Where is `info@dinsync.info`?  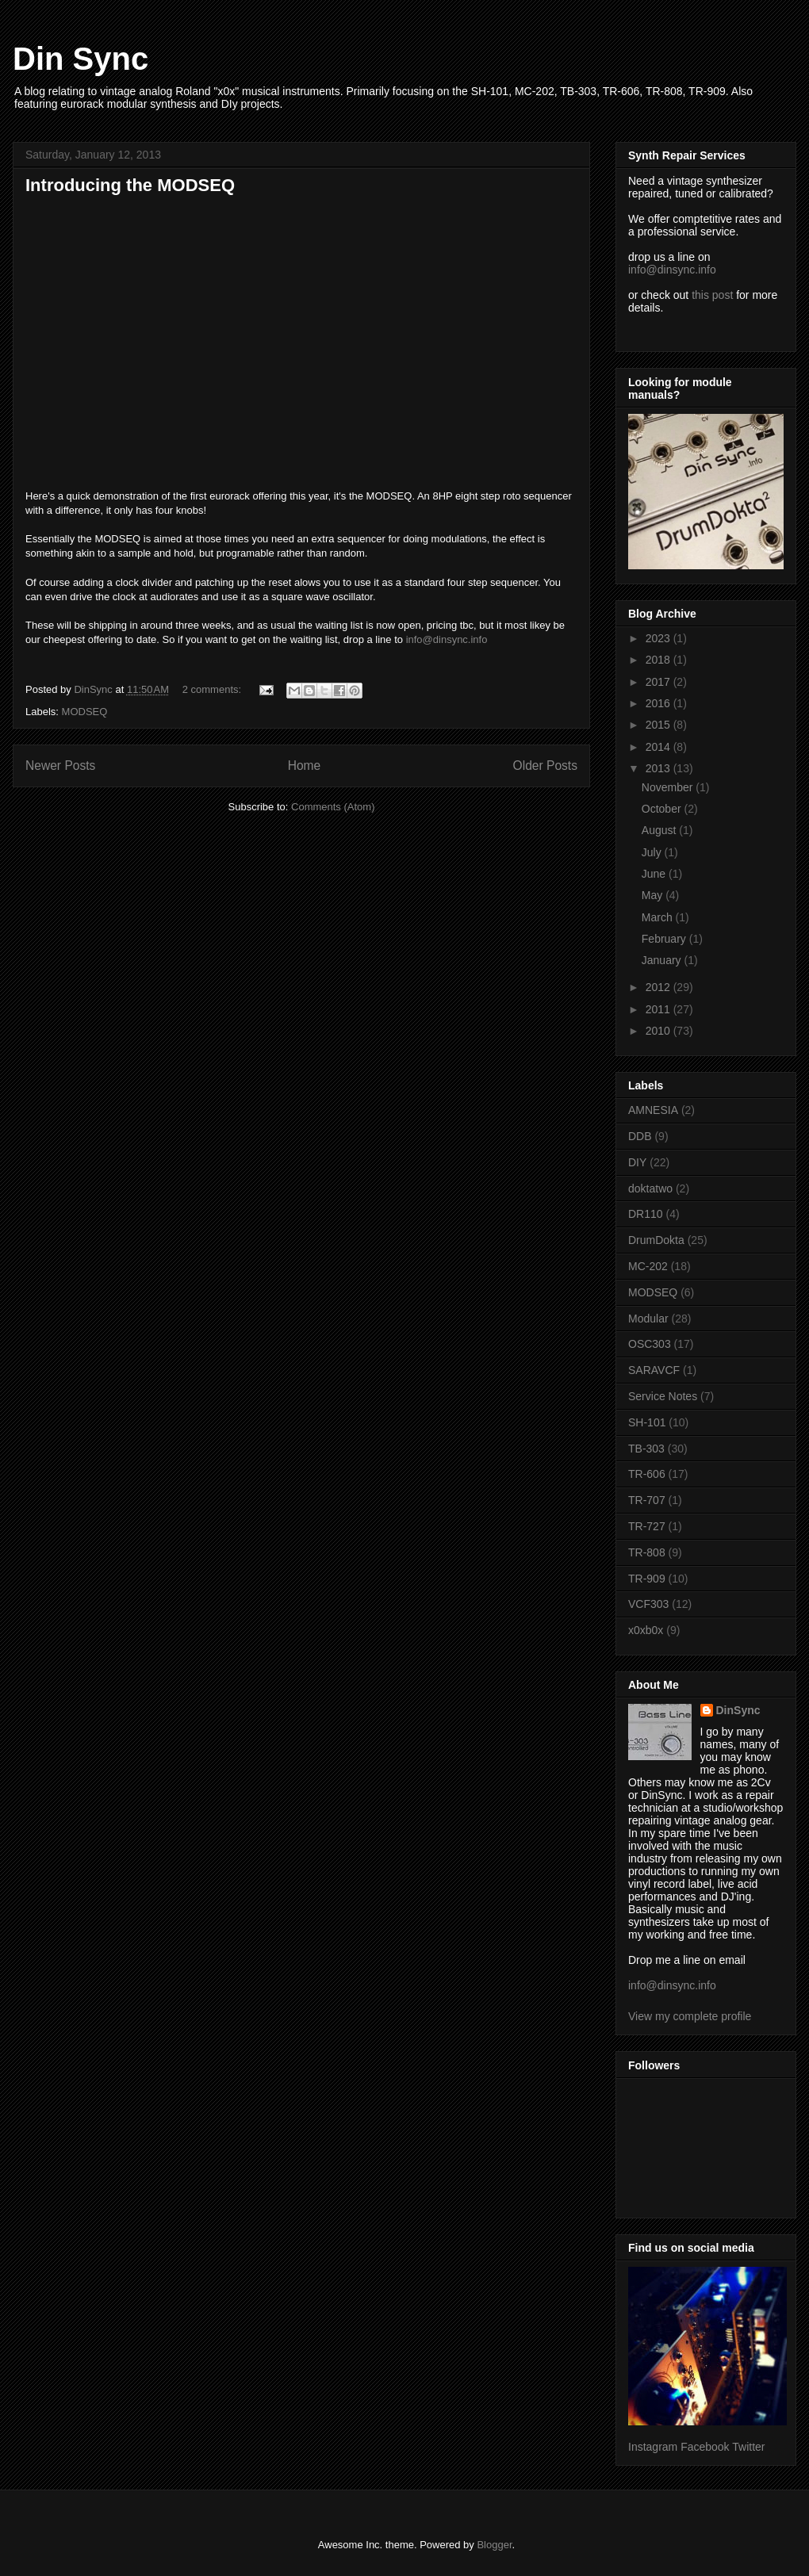
info@dinsync.info is located at coordinates (447, 639).